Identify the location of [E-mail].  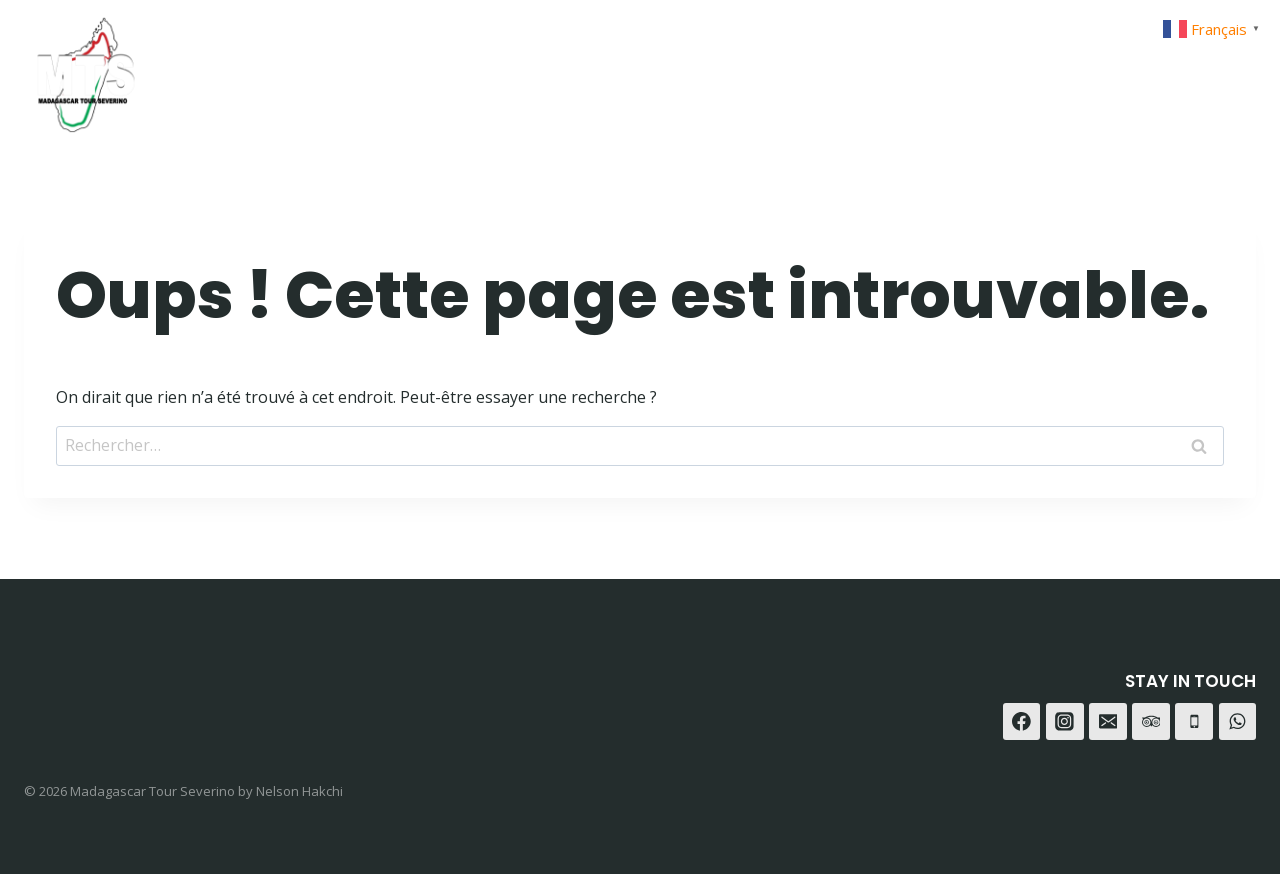
(1108, 722).